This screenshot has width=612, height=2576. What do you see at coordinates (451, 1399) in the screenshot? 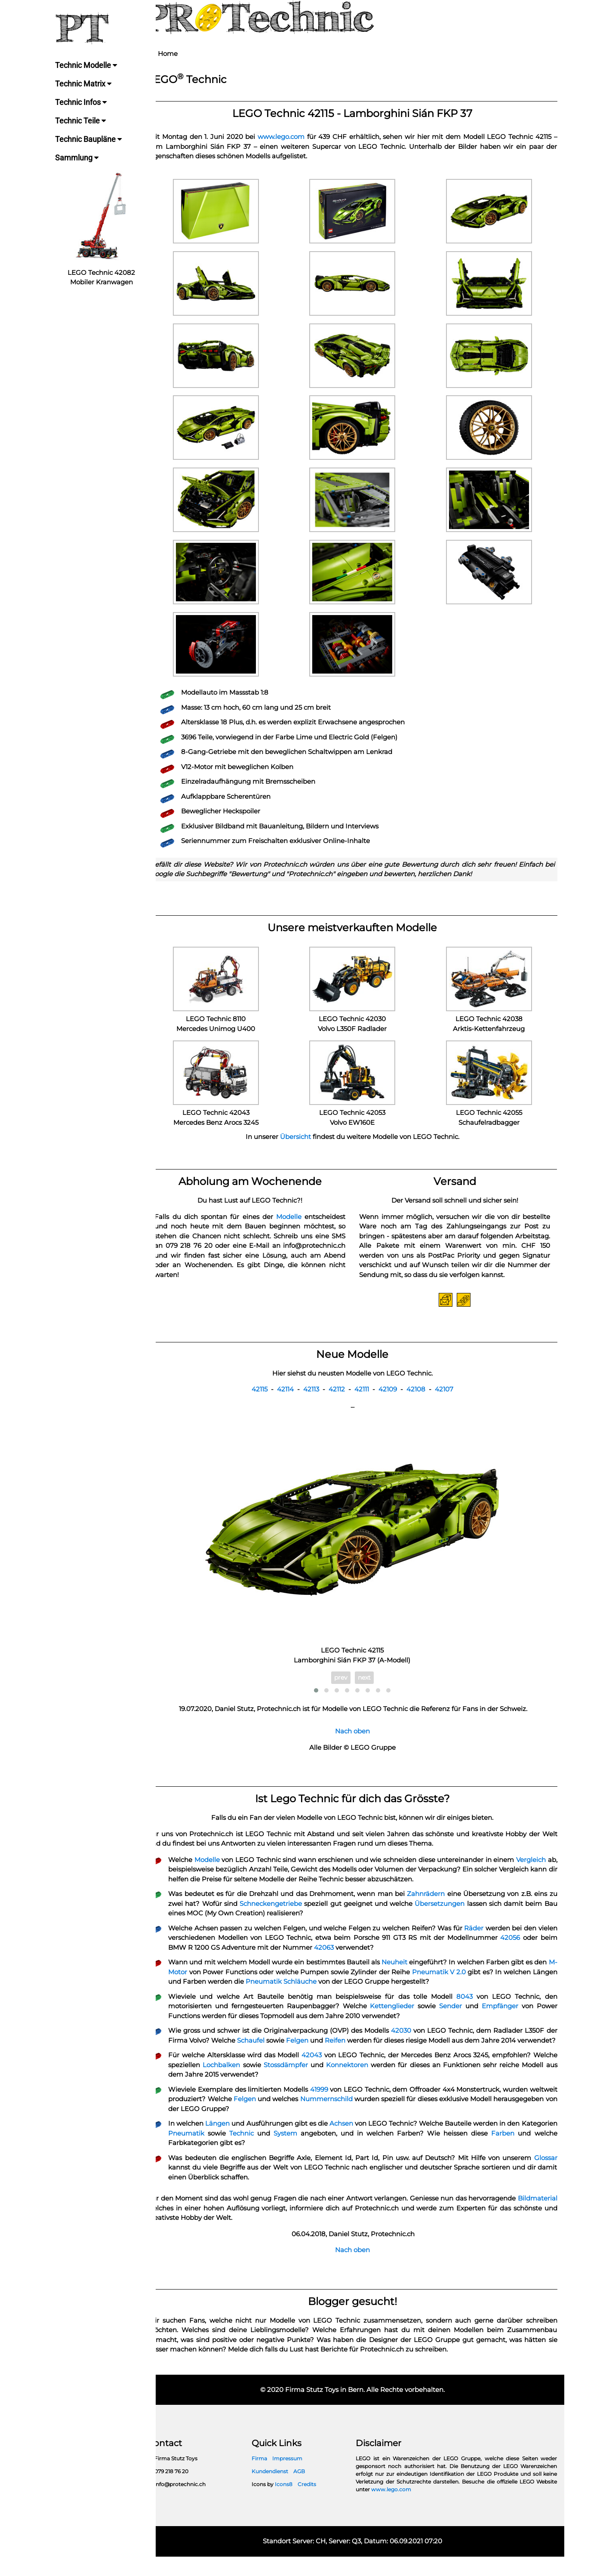
I see `42107` at bounding box center [451, 1399].